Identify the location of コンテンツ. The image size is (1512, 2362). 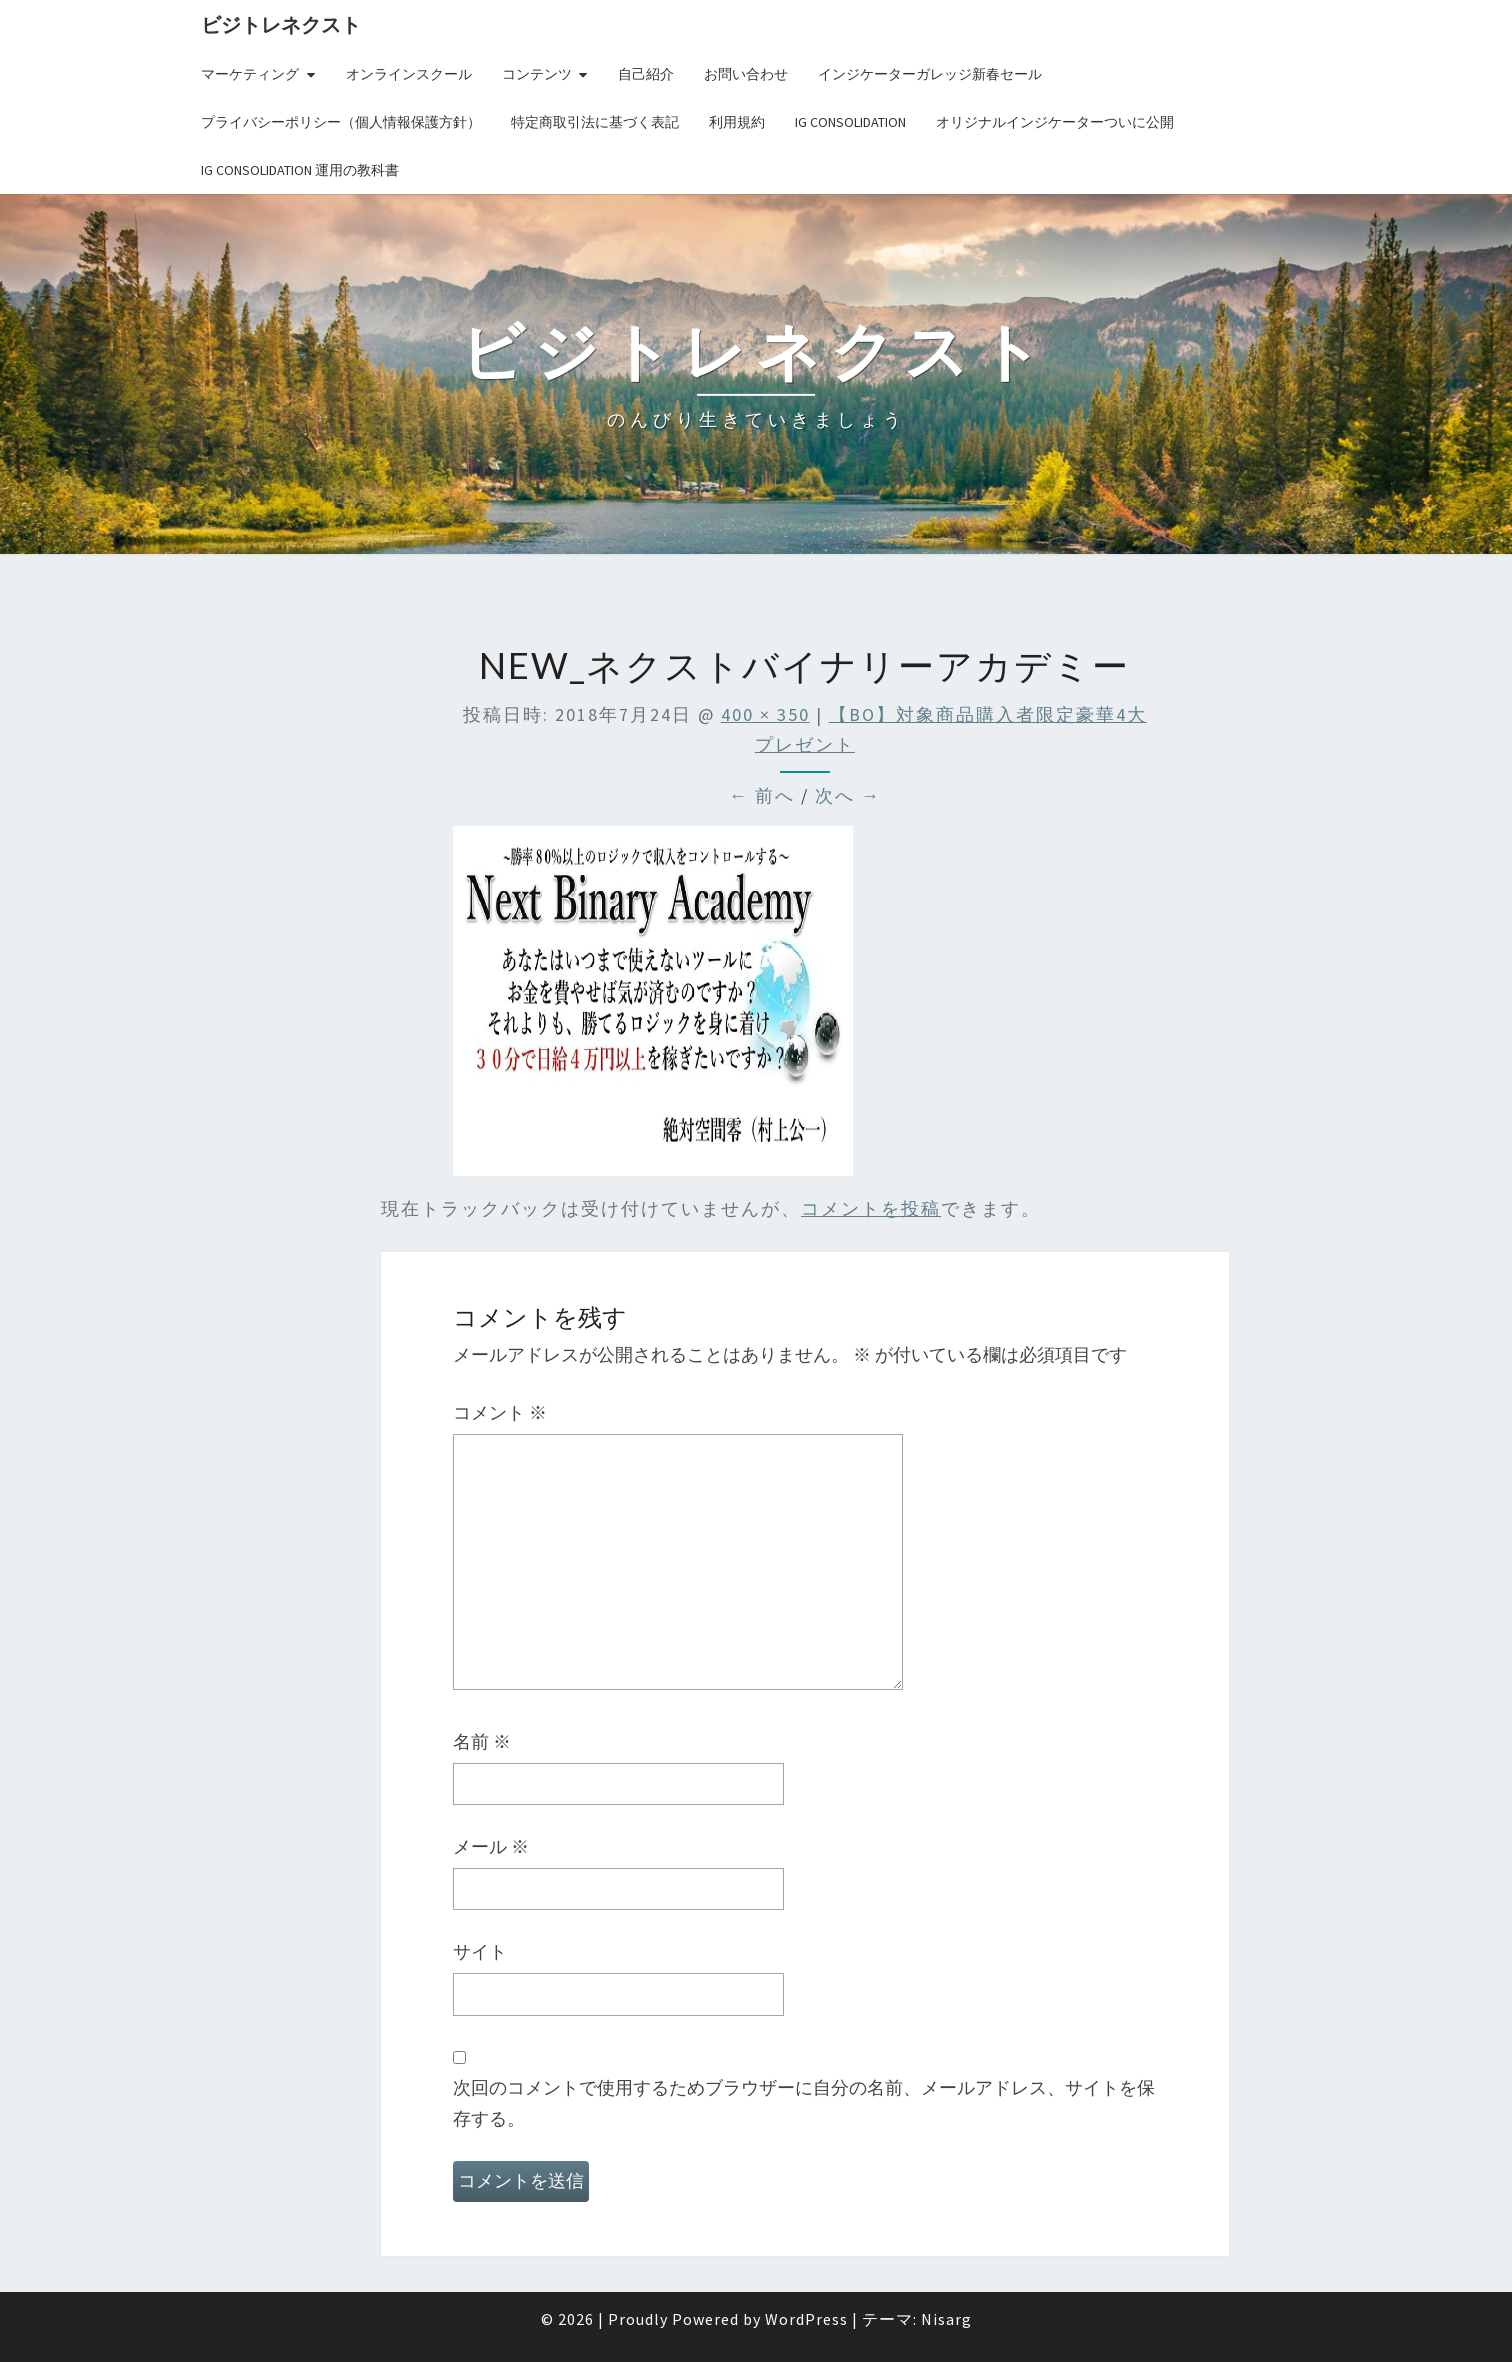
(537, 74).